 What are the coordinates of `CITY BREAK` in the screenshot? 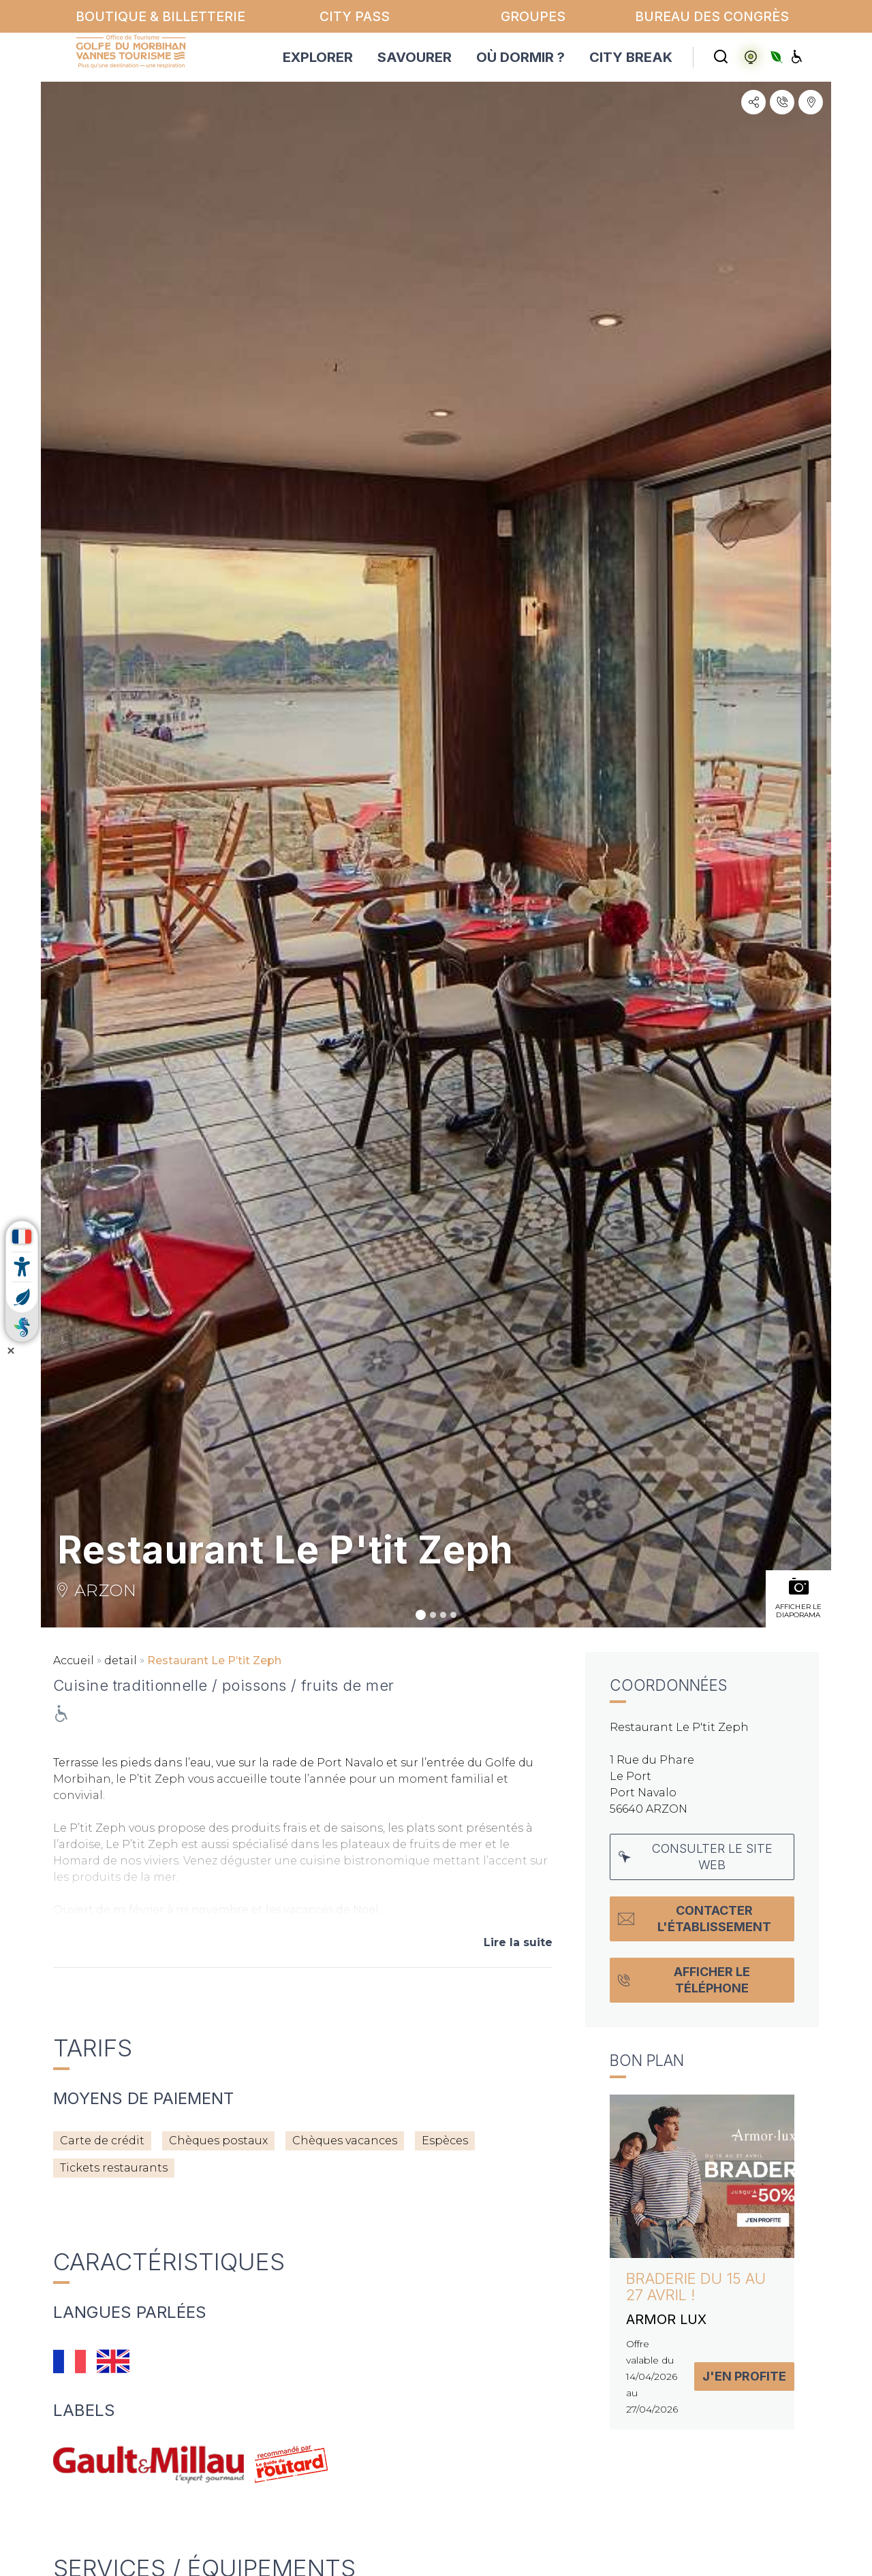 It's located at (630, 57).